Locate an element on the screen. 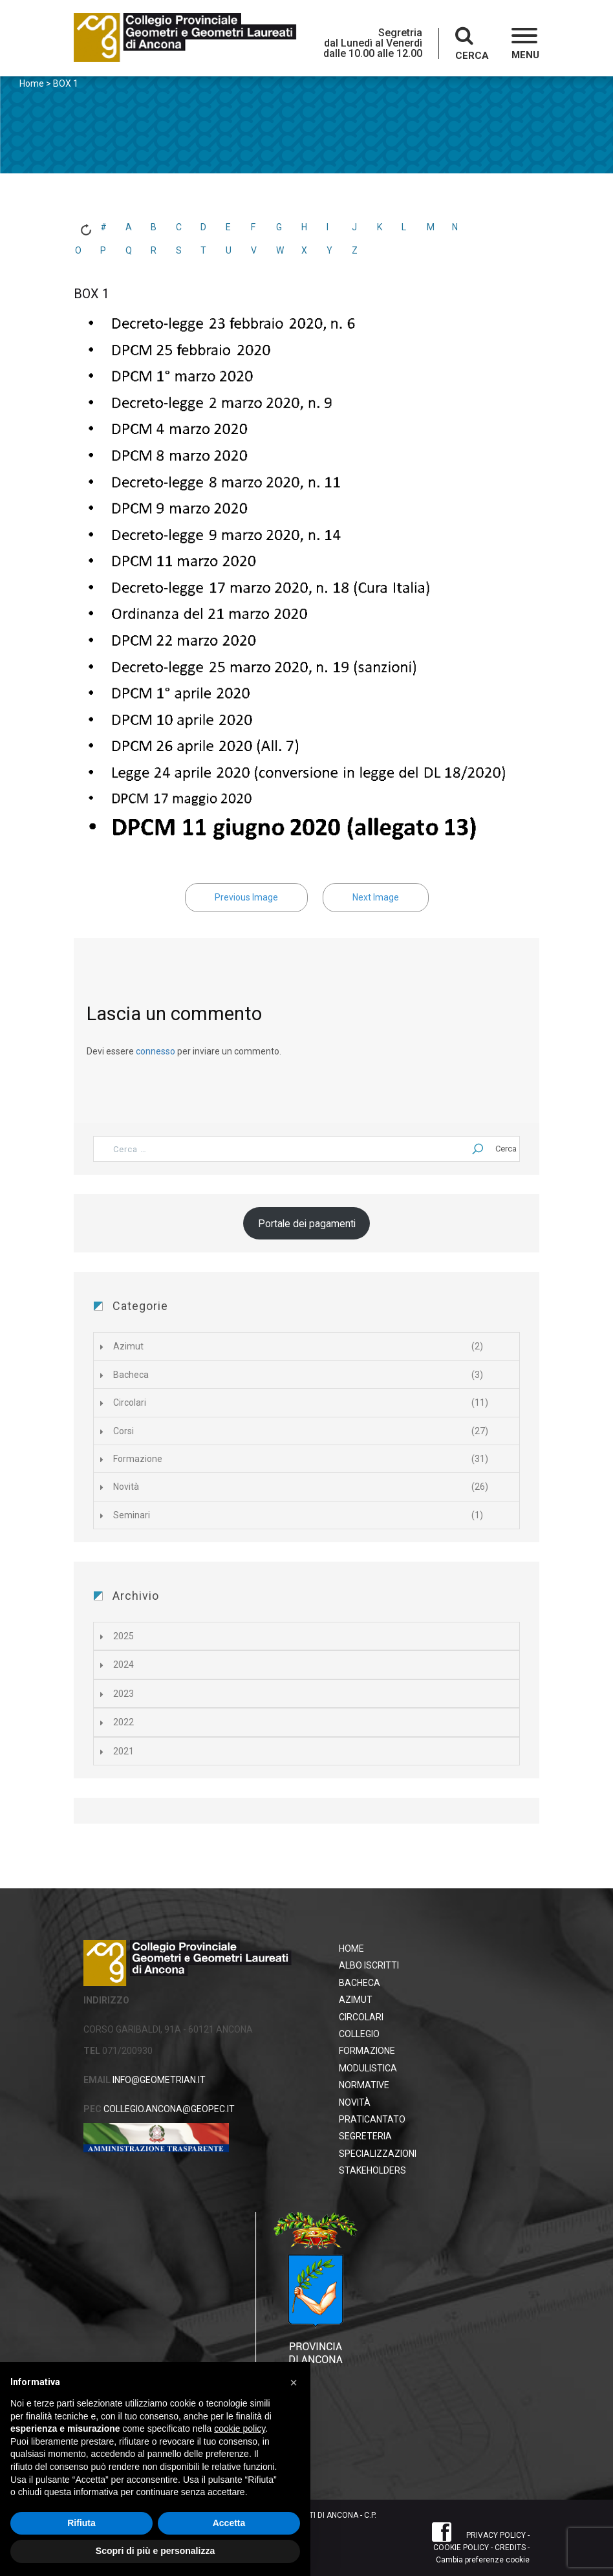 Image resolution: width=613 pixels, height=2576 pixels. Previous Image is located at coordinates (246, 897).